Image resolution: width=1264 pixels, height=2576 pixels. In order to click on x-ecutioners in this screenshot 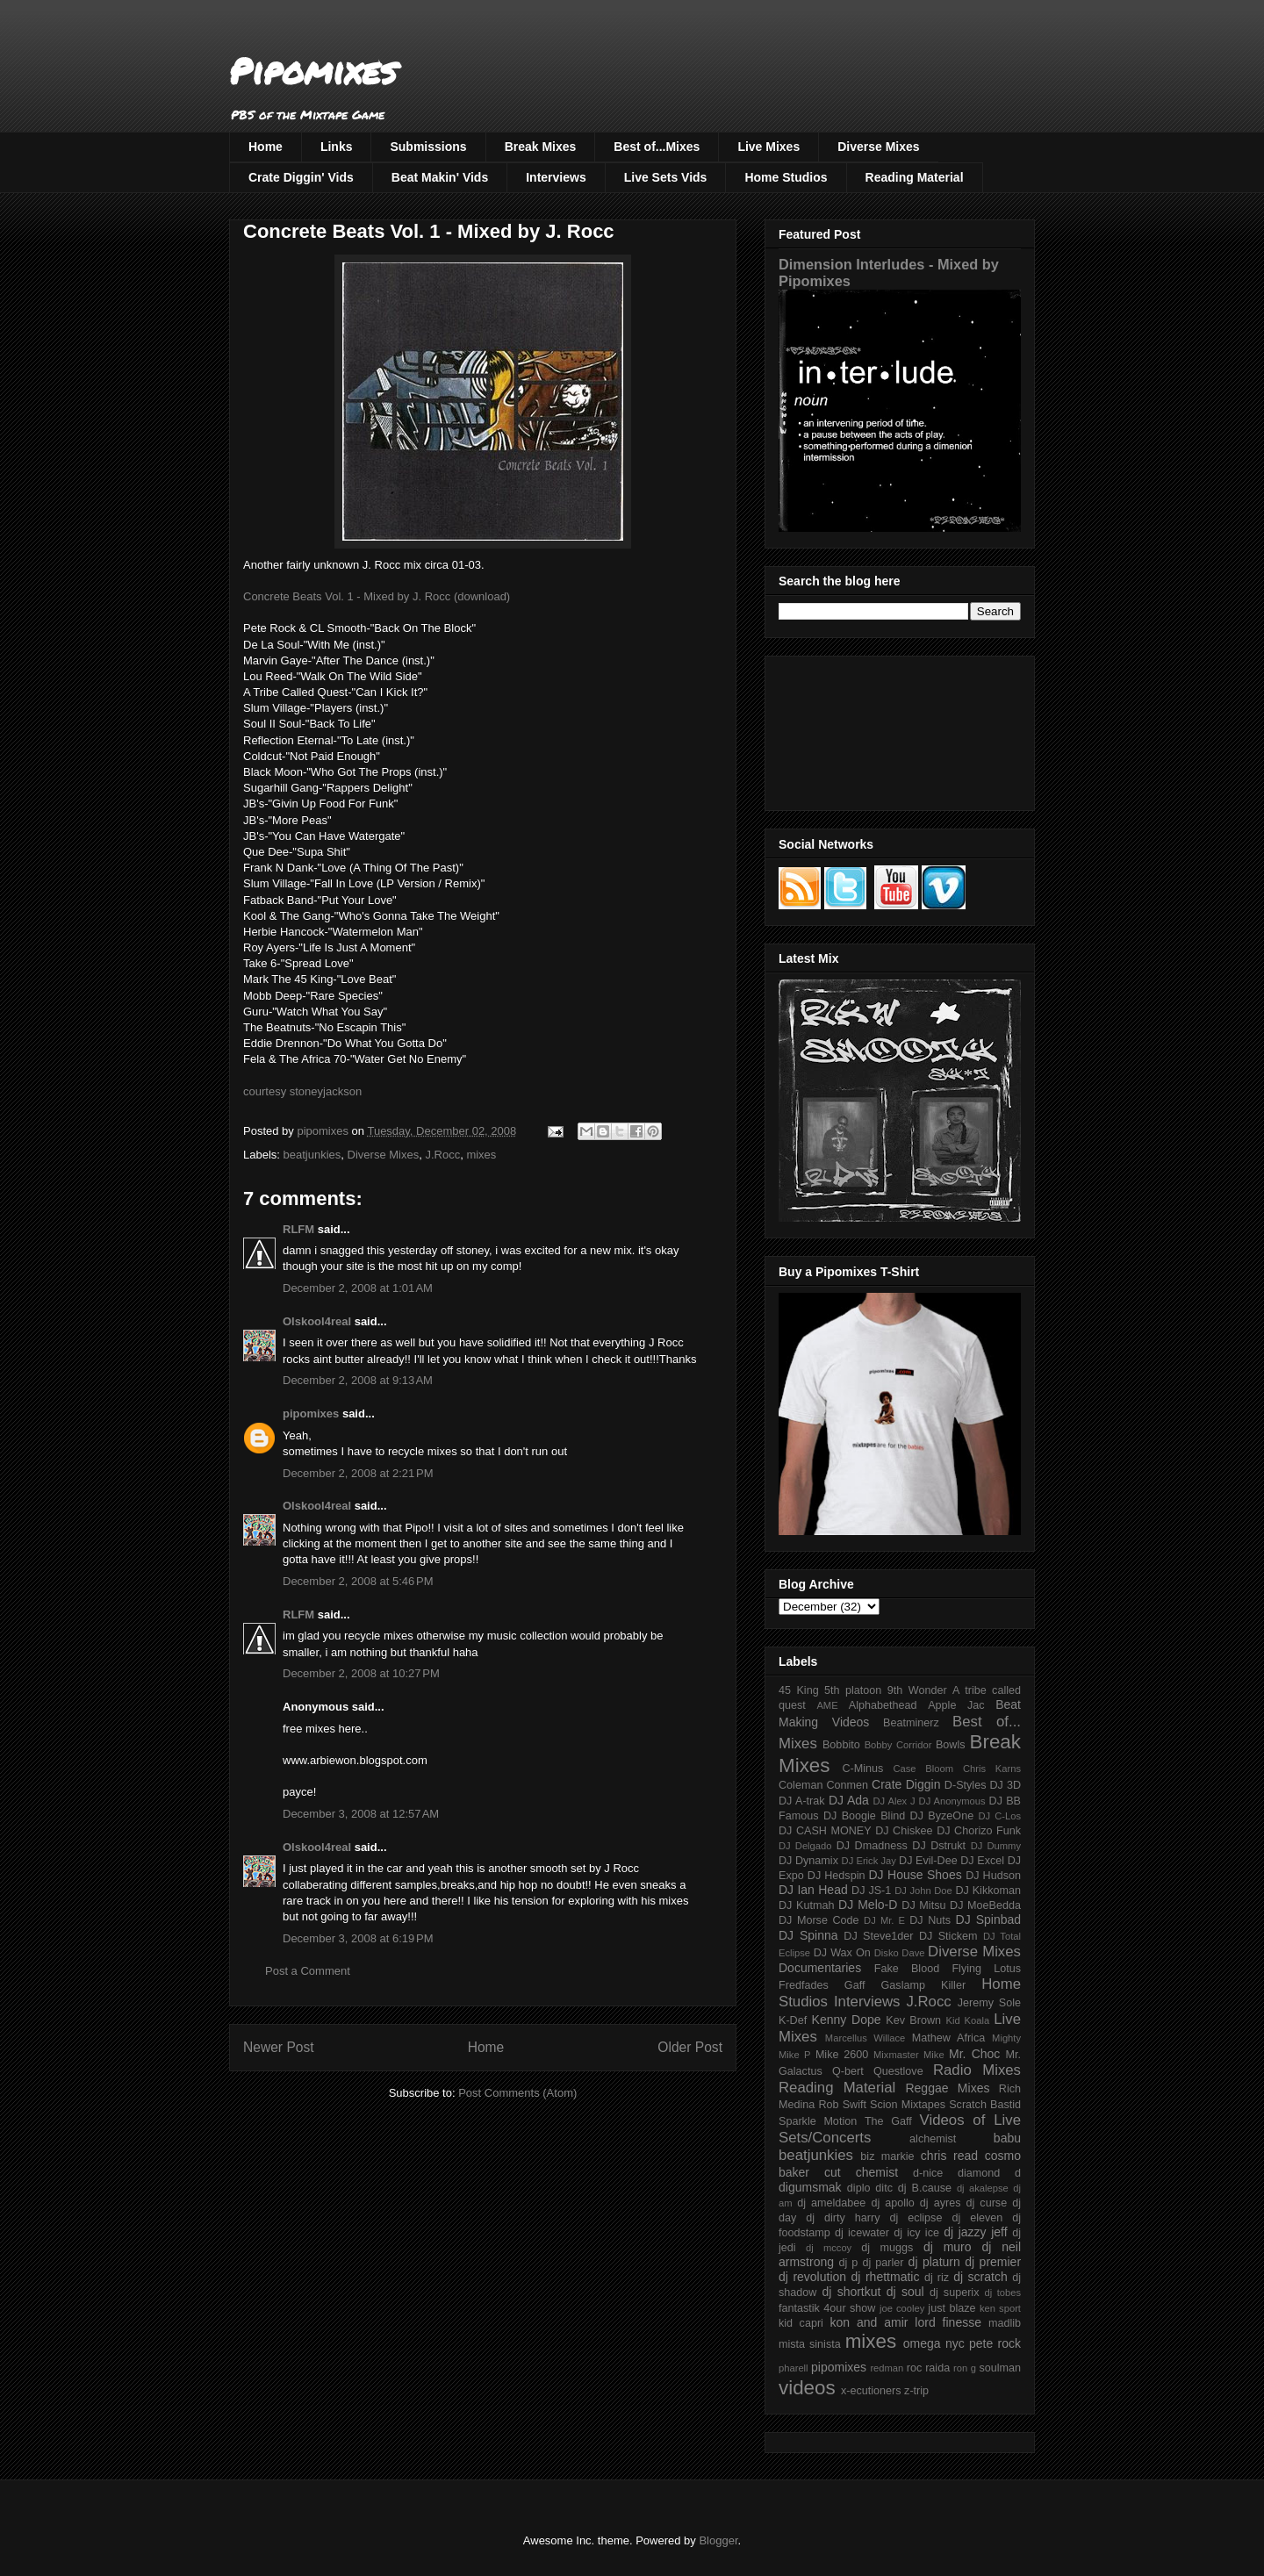, I will do `click(871, 2391)`.